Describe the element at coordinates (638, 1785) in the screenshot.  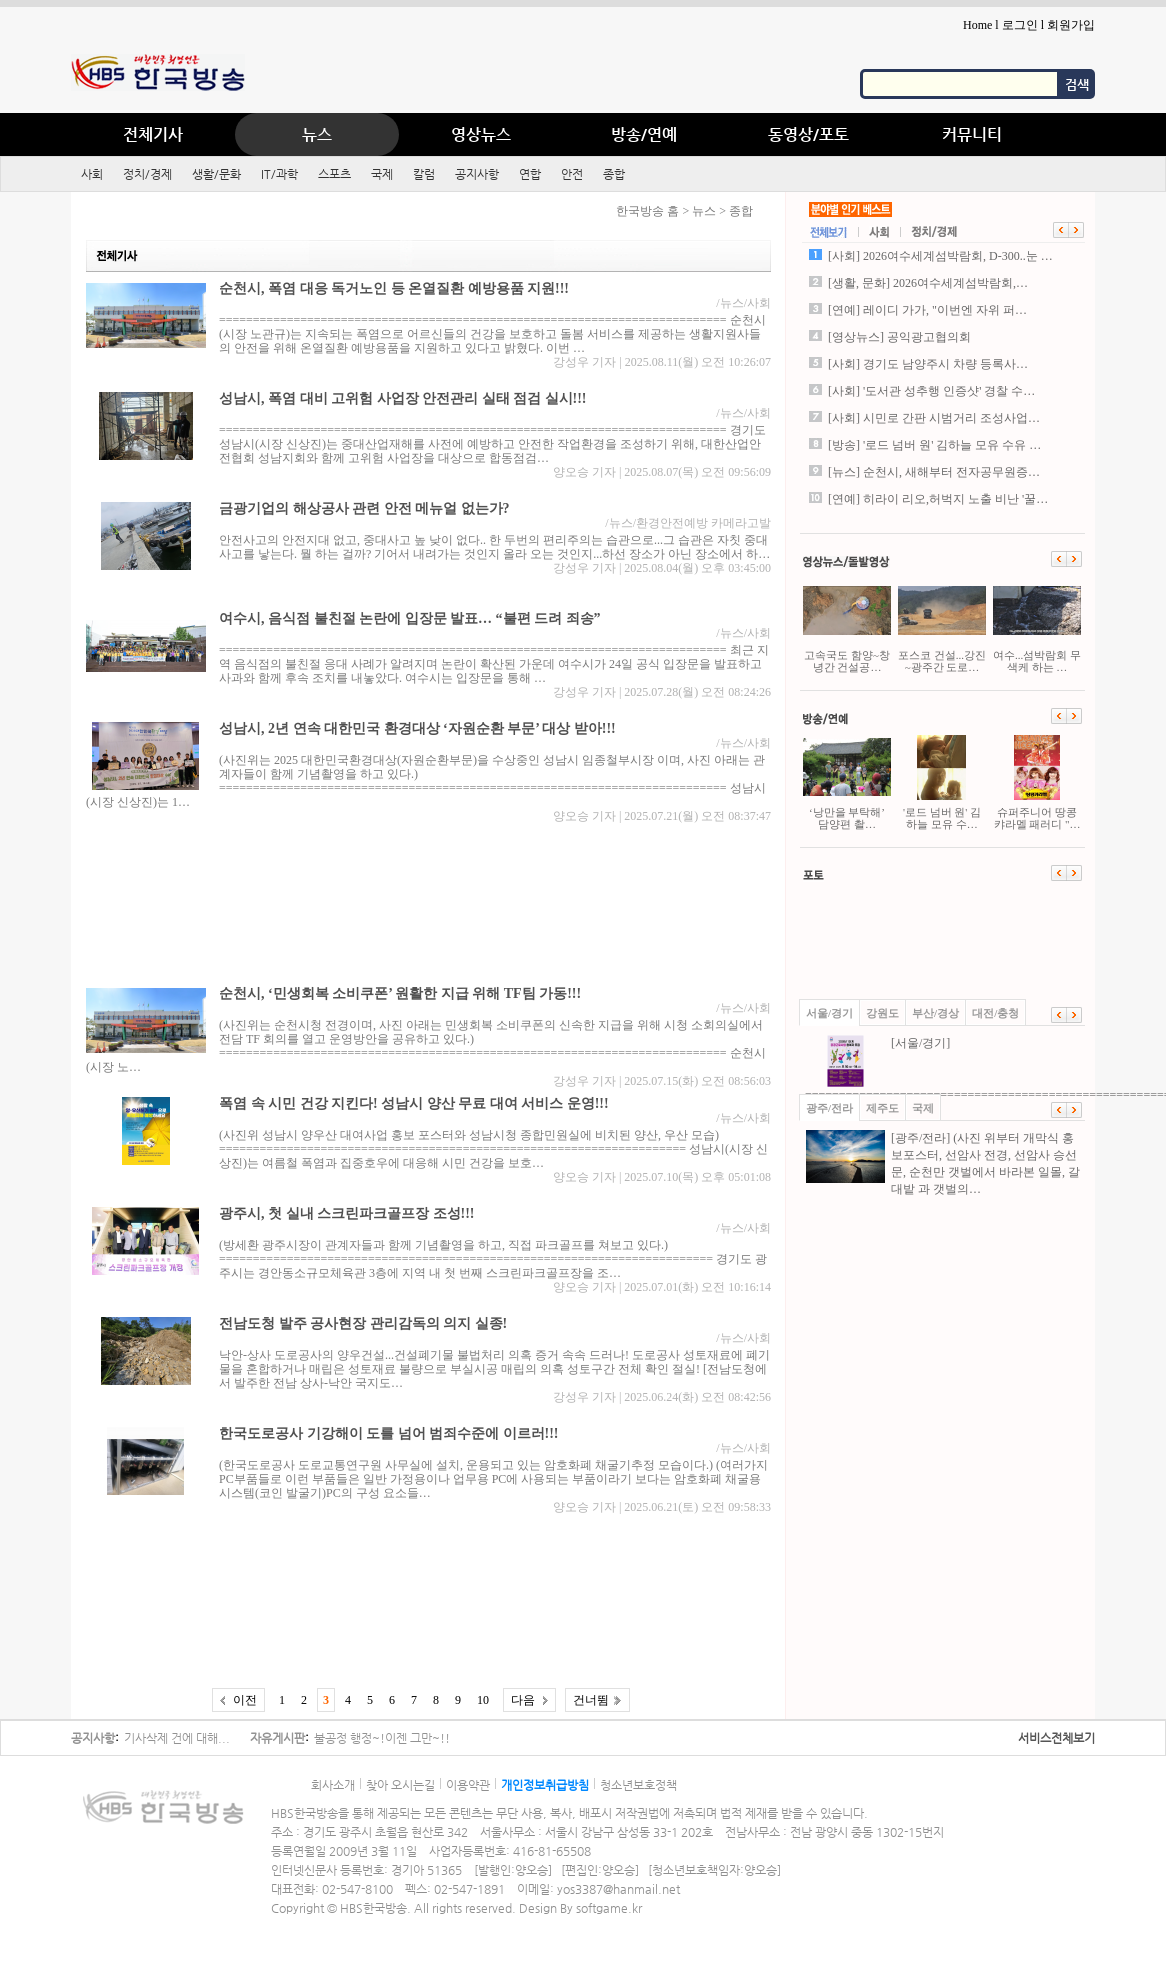
I see `청소년보호정책` at that location.